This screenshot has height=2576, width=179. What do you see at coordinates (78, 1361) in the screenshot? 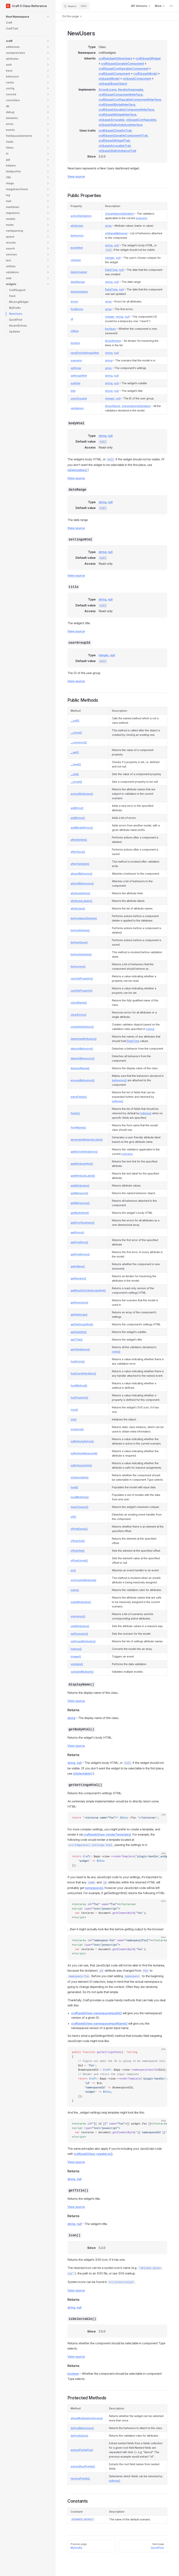
I see `hasErrors()` at bounding box center [78, 1361].